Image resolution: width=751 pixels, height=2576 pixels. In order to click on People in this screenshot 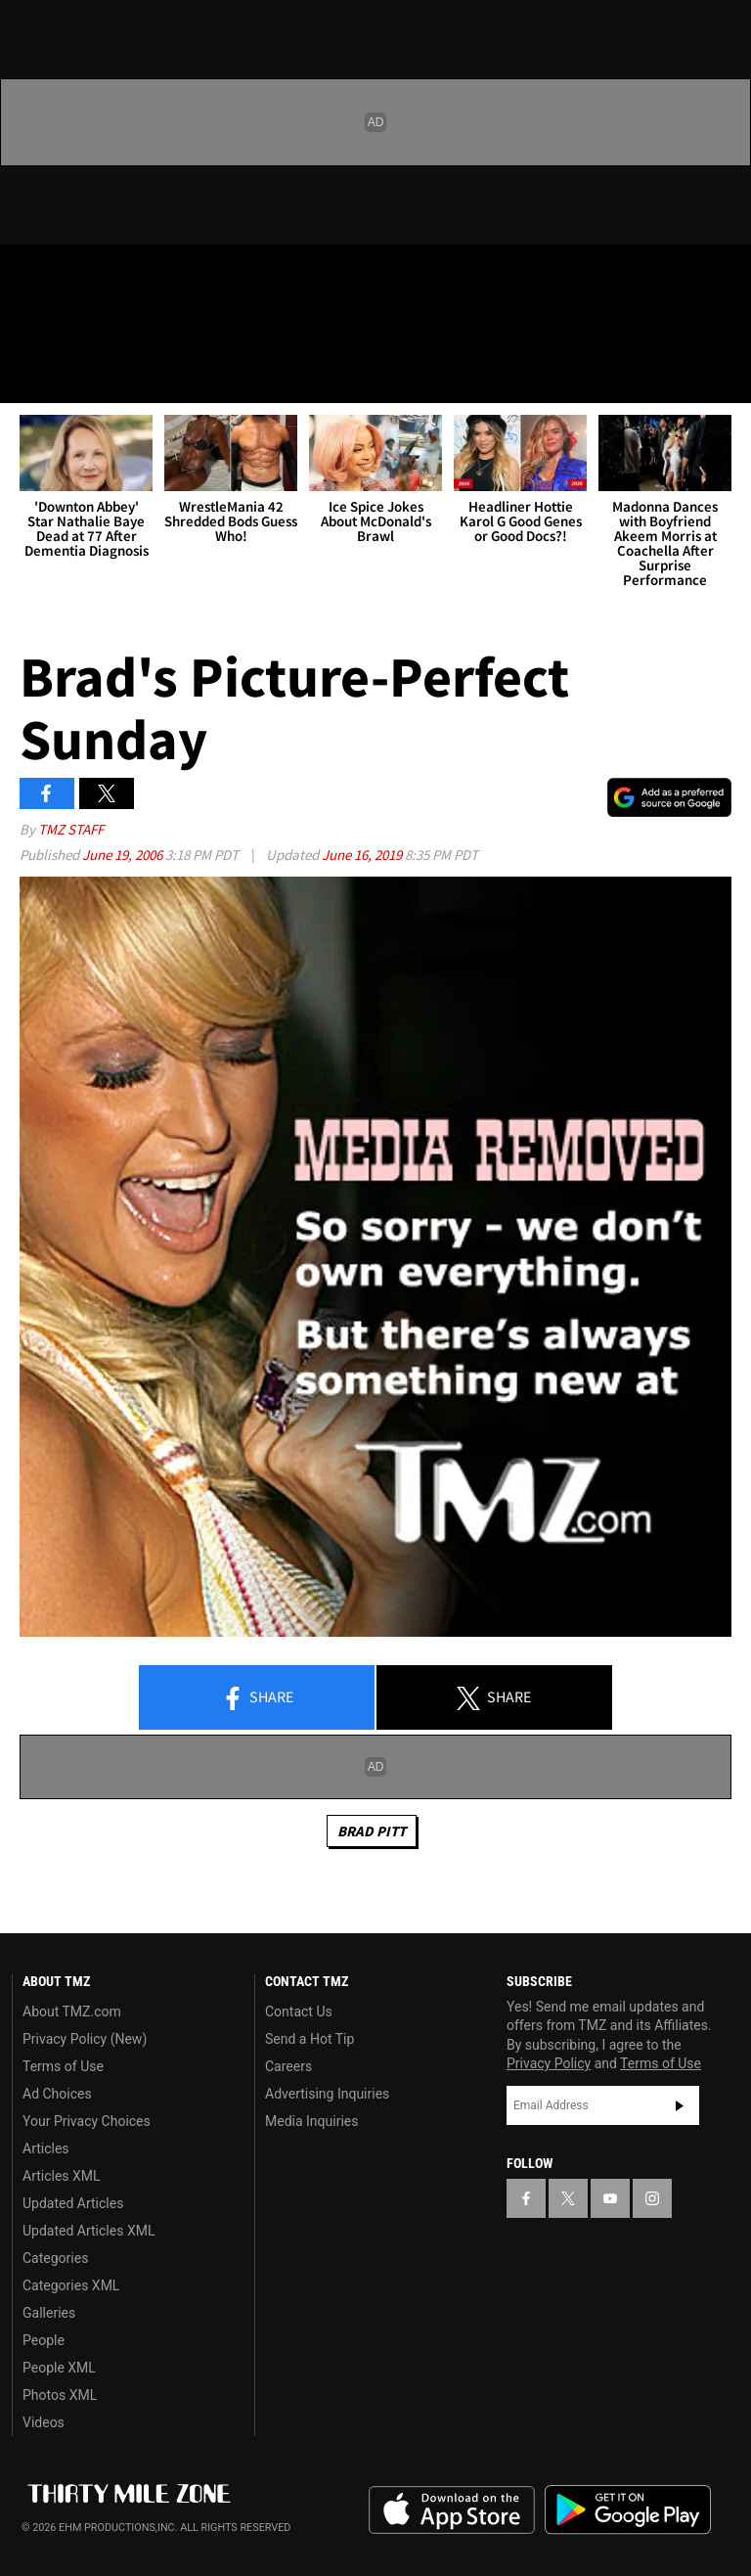, I will do `click(43, 2340)`.